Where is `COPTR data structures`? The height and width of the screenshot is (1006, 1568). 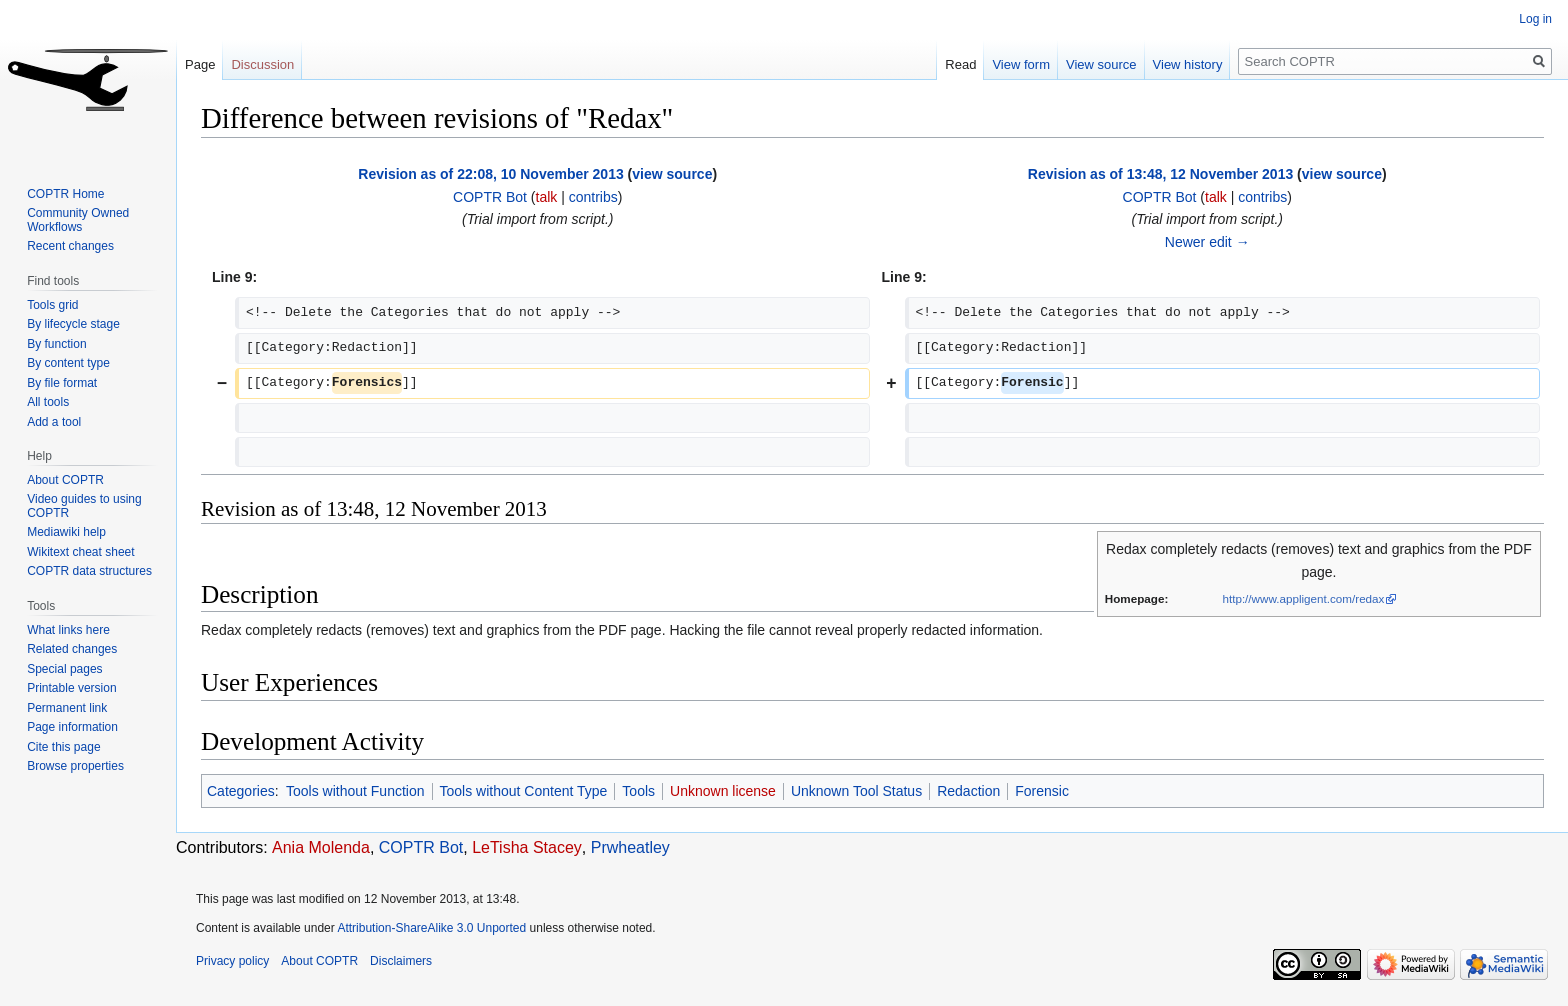
COPTR data structures is located at coordinates (89, 571).